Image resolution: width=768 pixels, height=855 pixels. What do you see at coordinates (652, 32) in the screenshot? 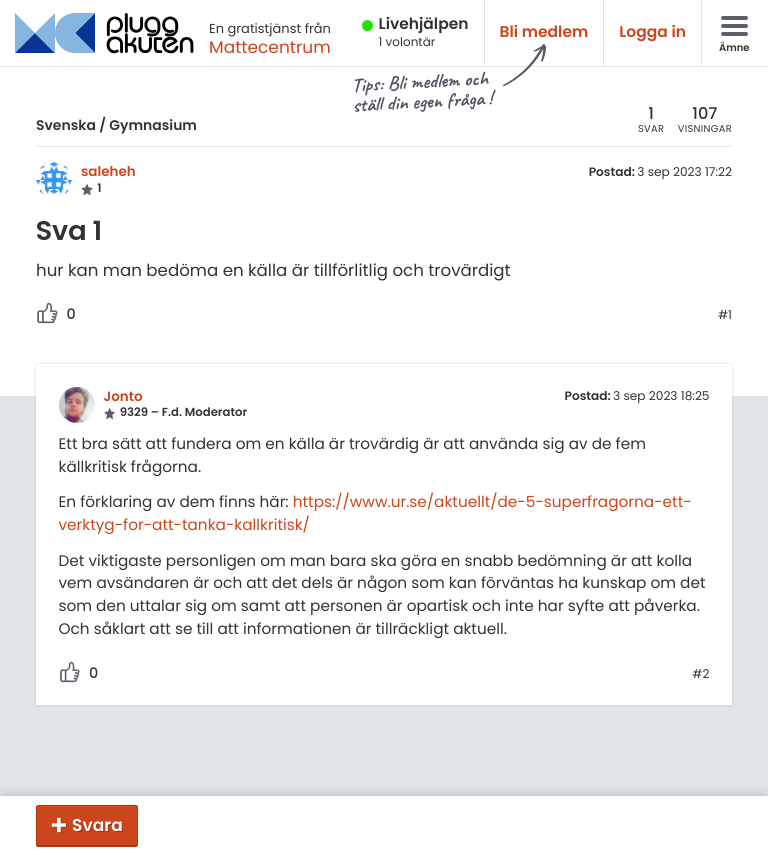
I see `Logga in` at bounding box center [652, 32].